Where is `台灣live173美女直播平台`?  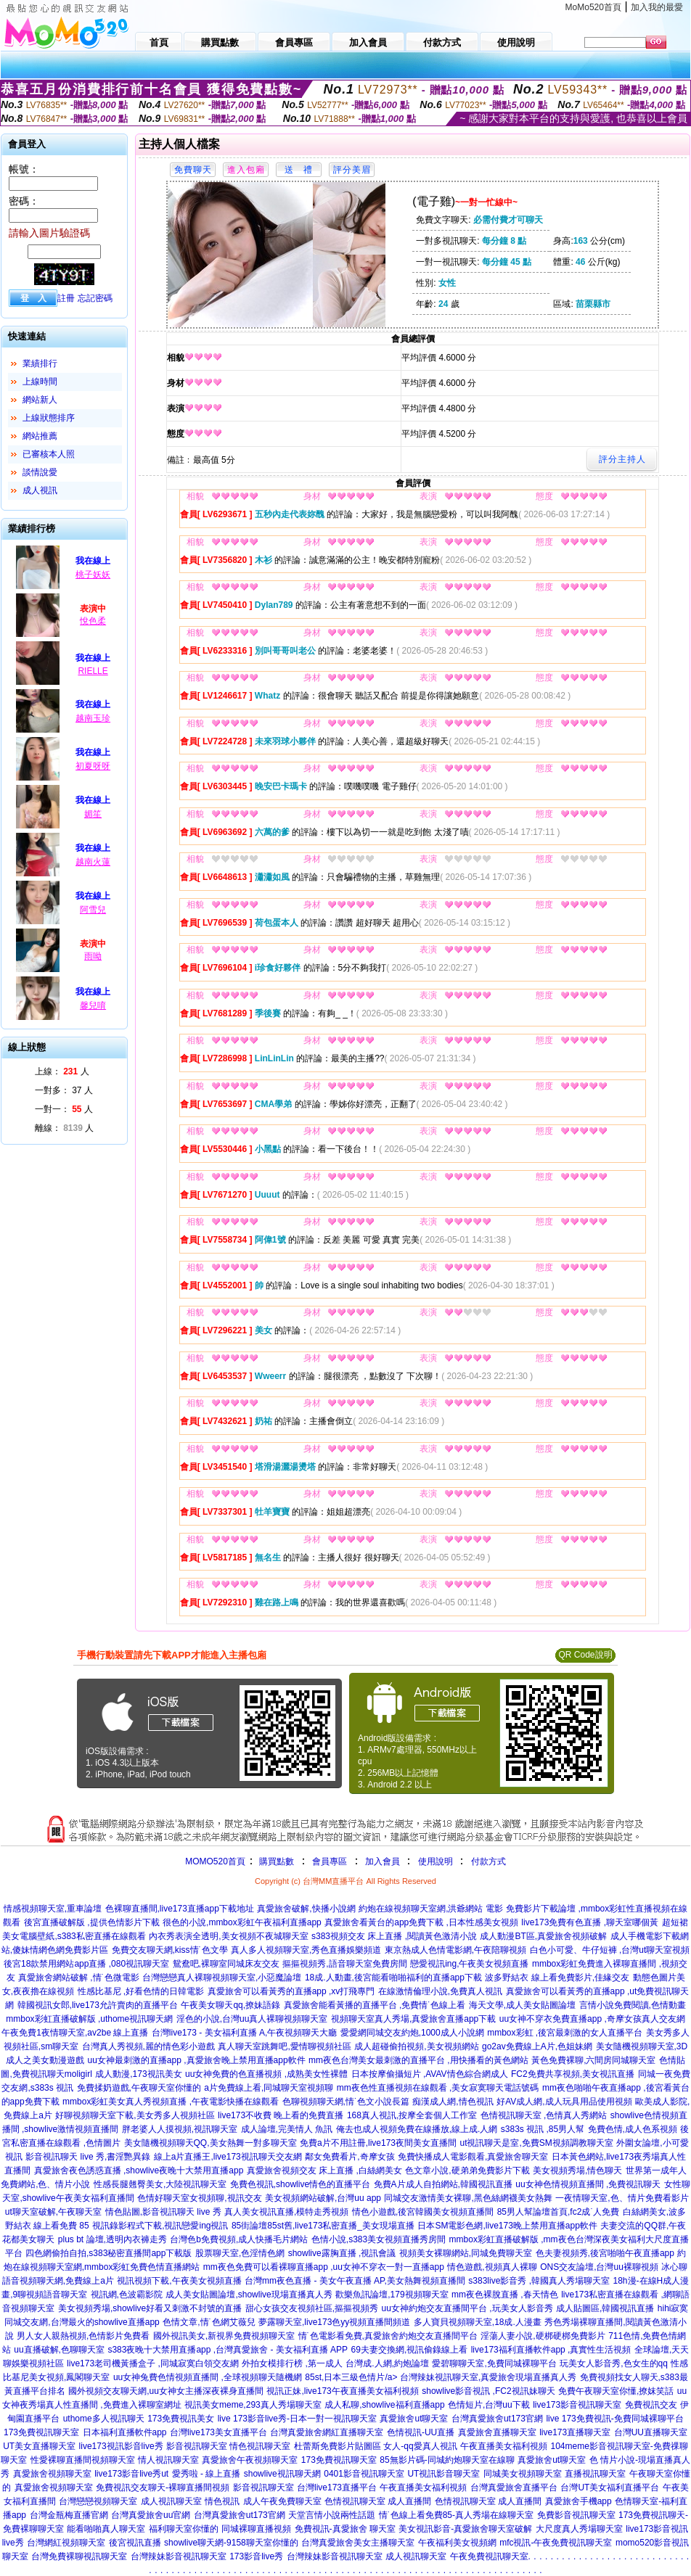 台灣live173美女直播平台 is located at coordinates (218, 2432).